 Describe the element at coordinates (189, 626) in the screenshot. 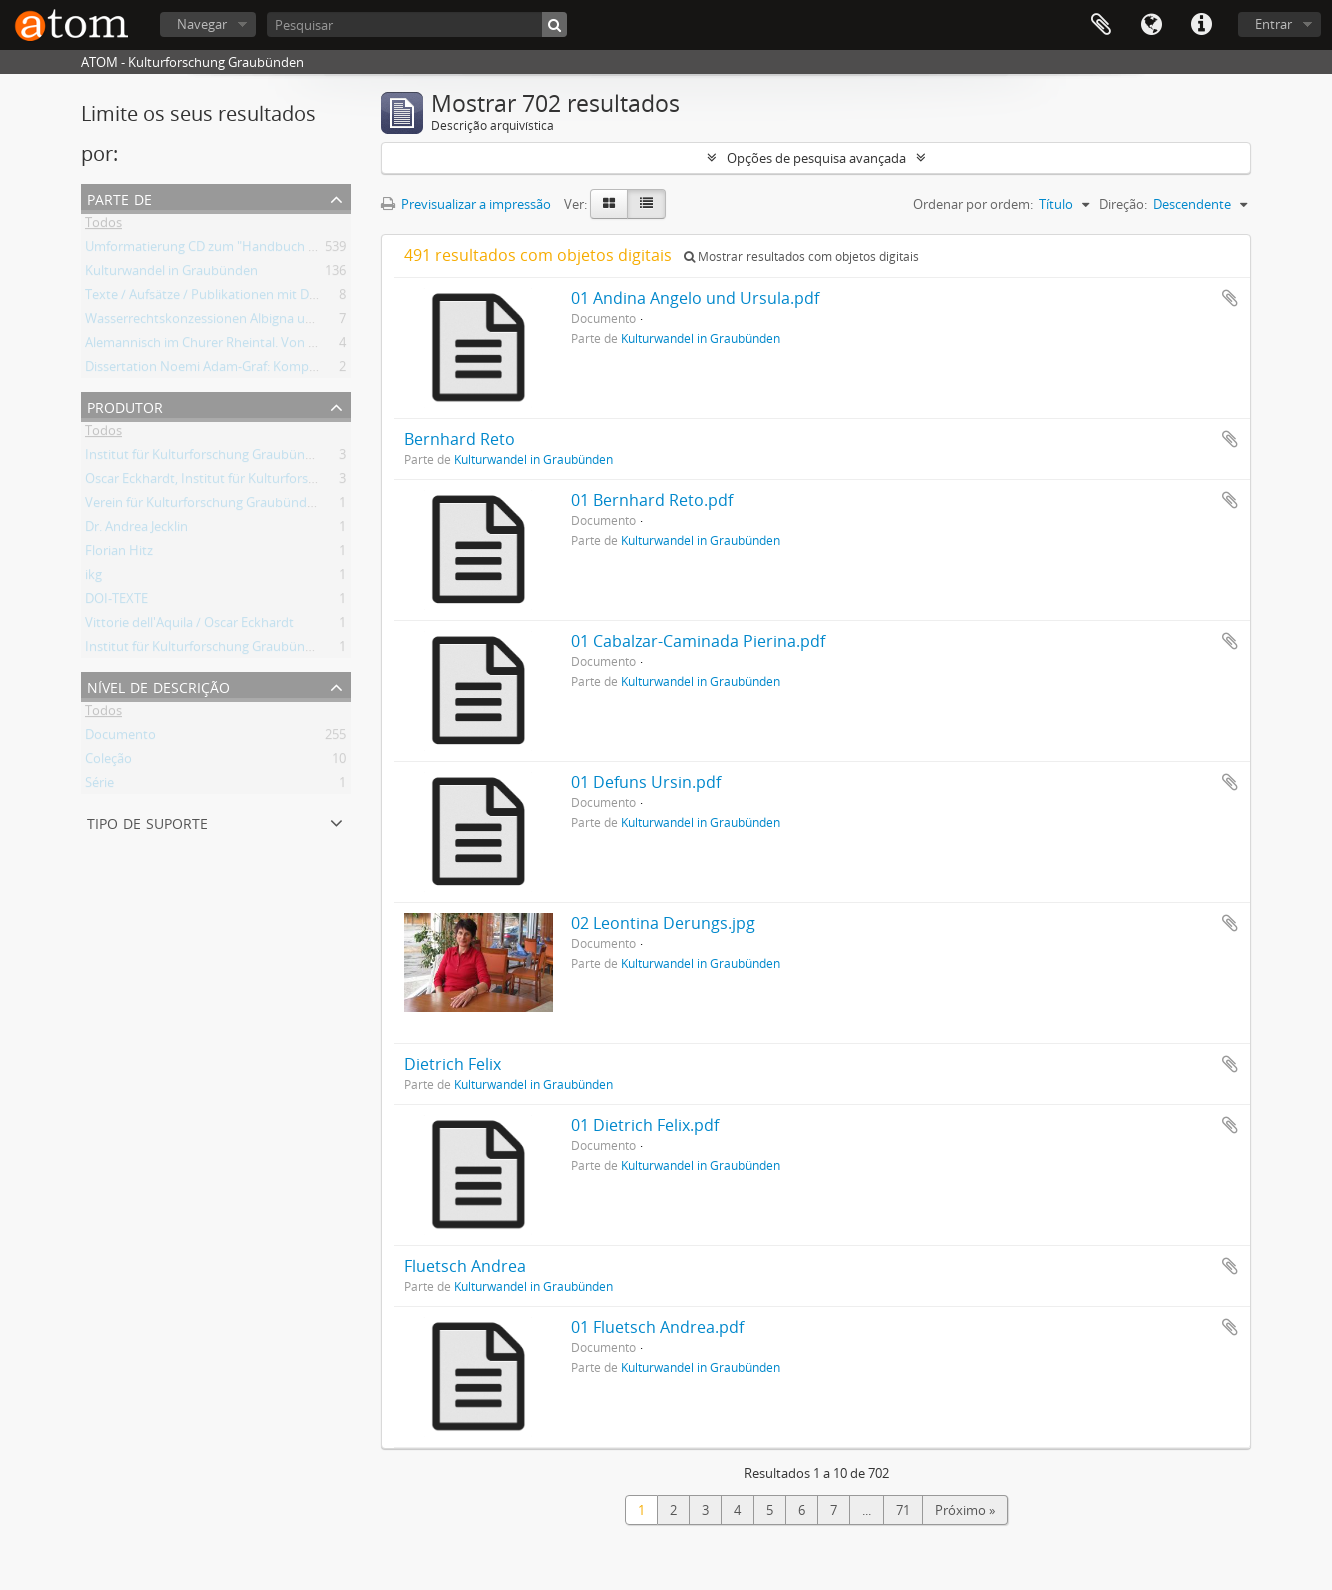

I see `Vittorie dell'Aquila / Oscar Eckhardt` at that location.